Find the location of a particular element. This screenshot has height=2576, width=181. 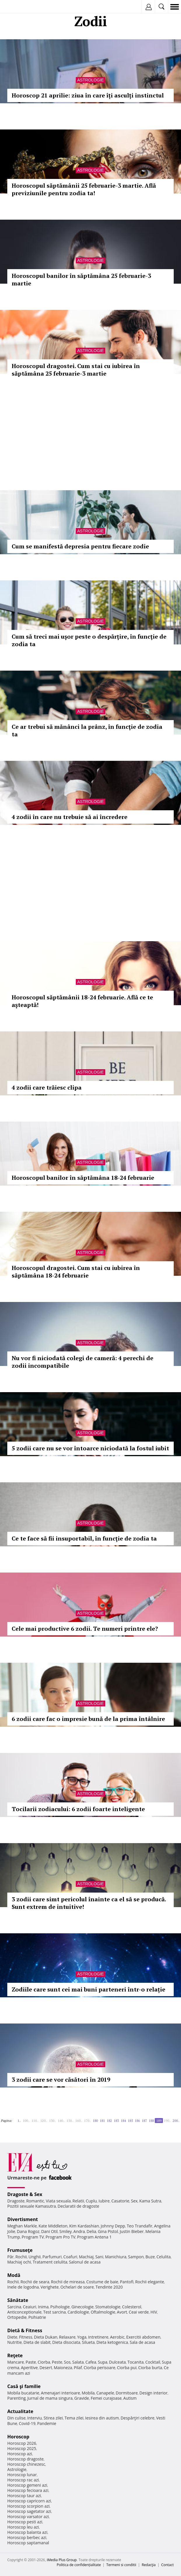

1.. is located at coordinates (19, 2120).